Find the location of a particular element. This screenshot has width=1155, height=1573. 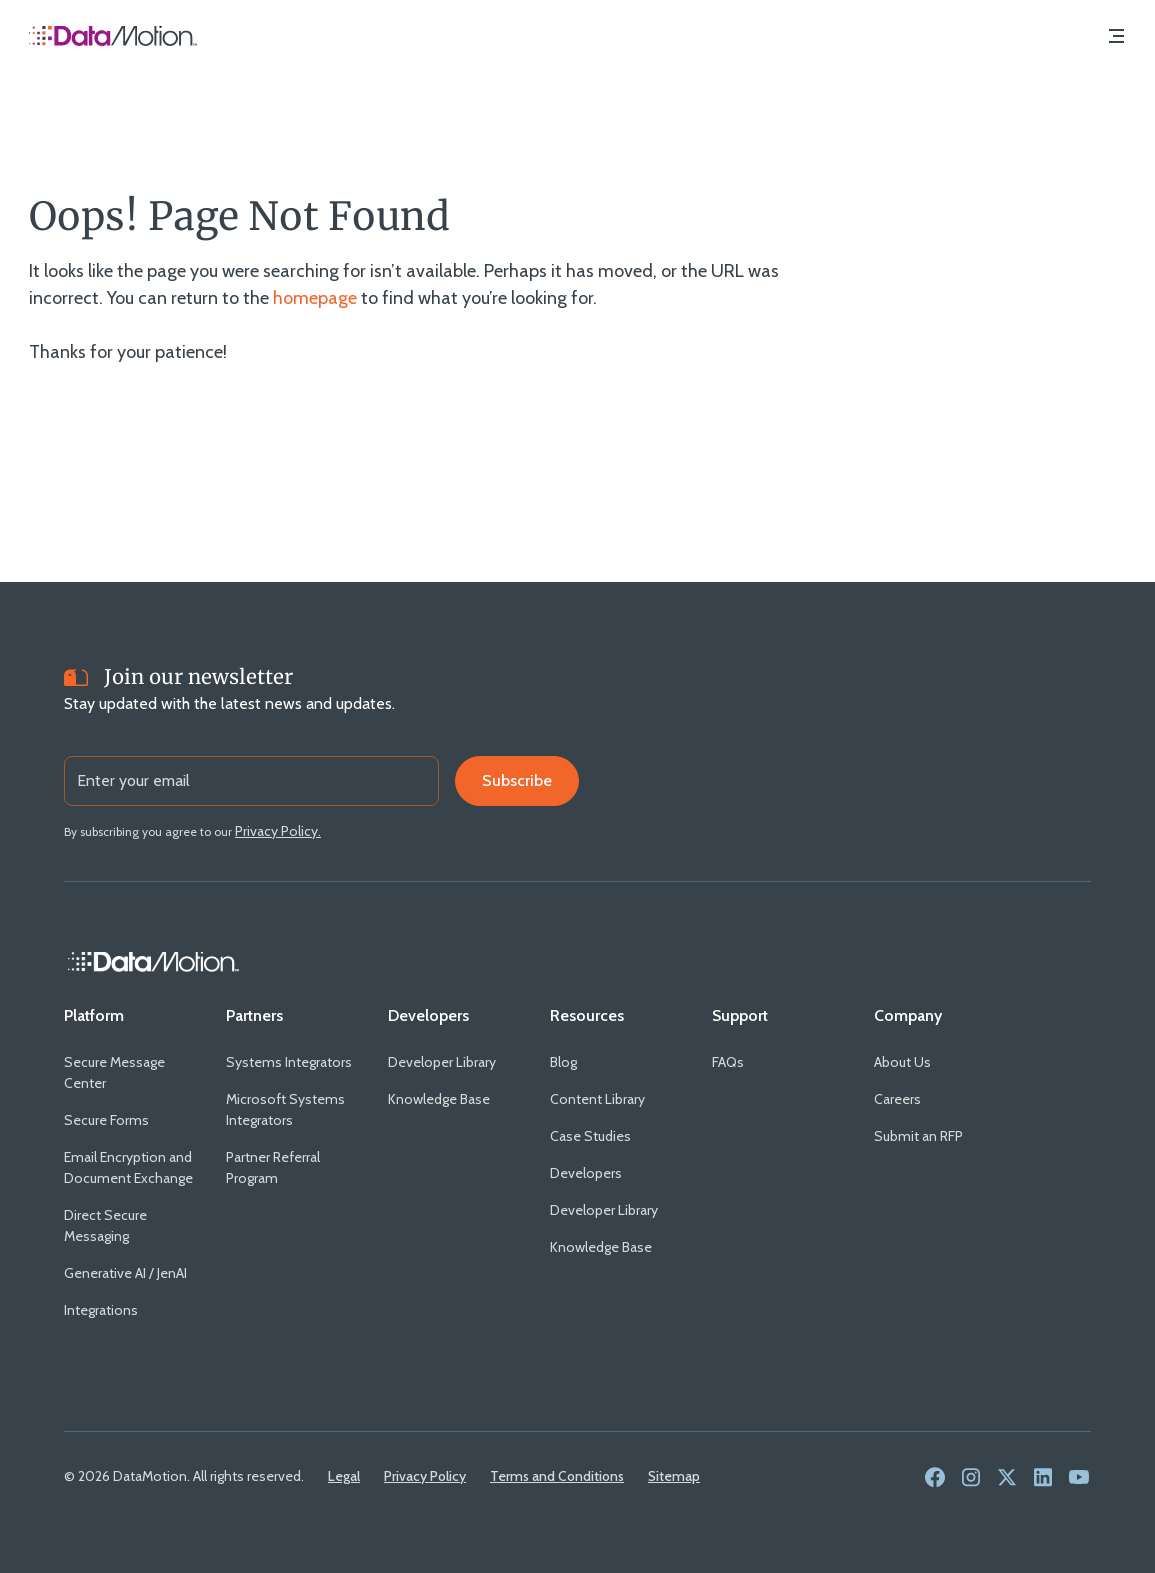

[Case Studies] is located at coordinates (590, 1136).